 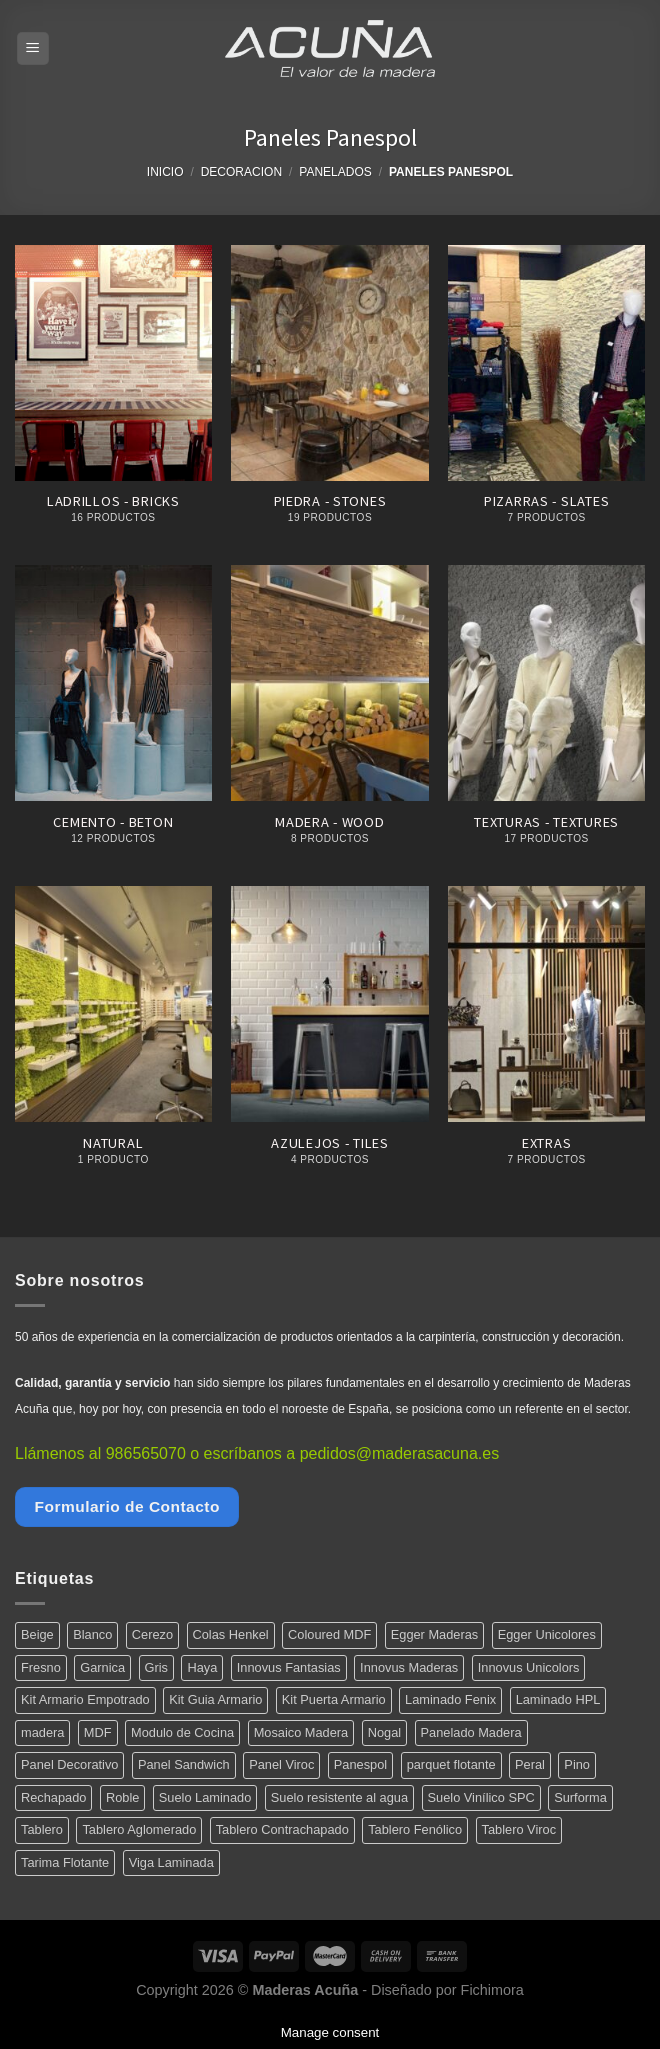 I want to click on Blanco [Blanco (5 productos)], so click(x=92, y=1634).